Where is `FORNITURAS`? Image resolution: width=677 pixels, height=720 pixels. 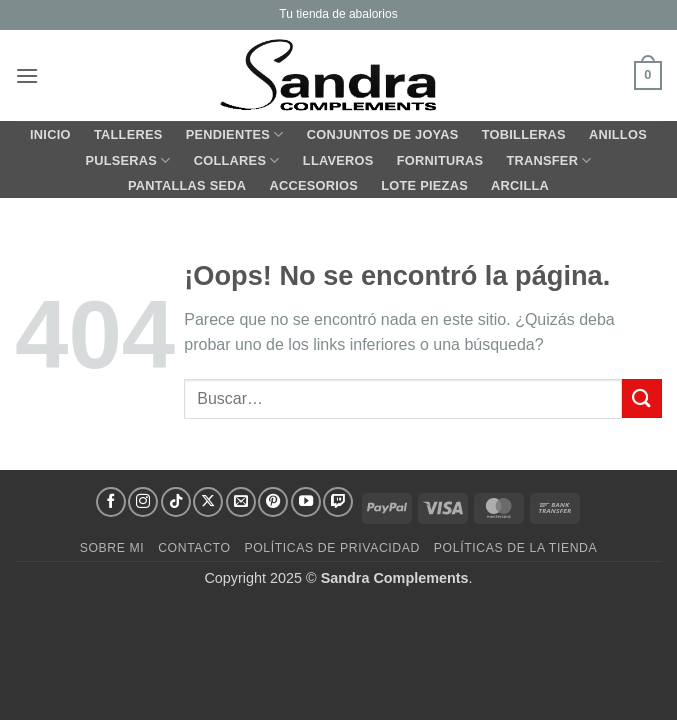
FORNITURAS is located at coordinates (440, 160).